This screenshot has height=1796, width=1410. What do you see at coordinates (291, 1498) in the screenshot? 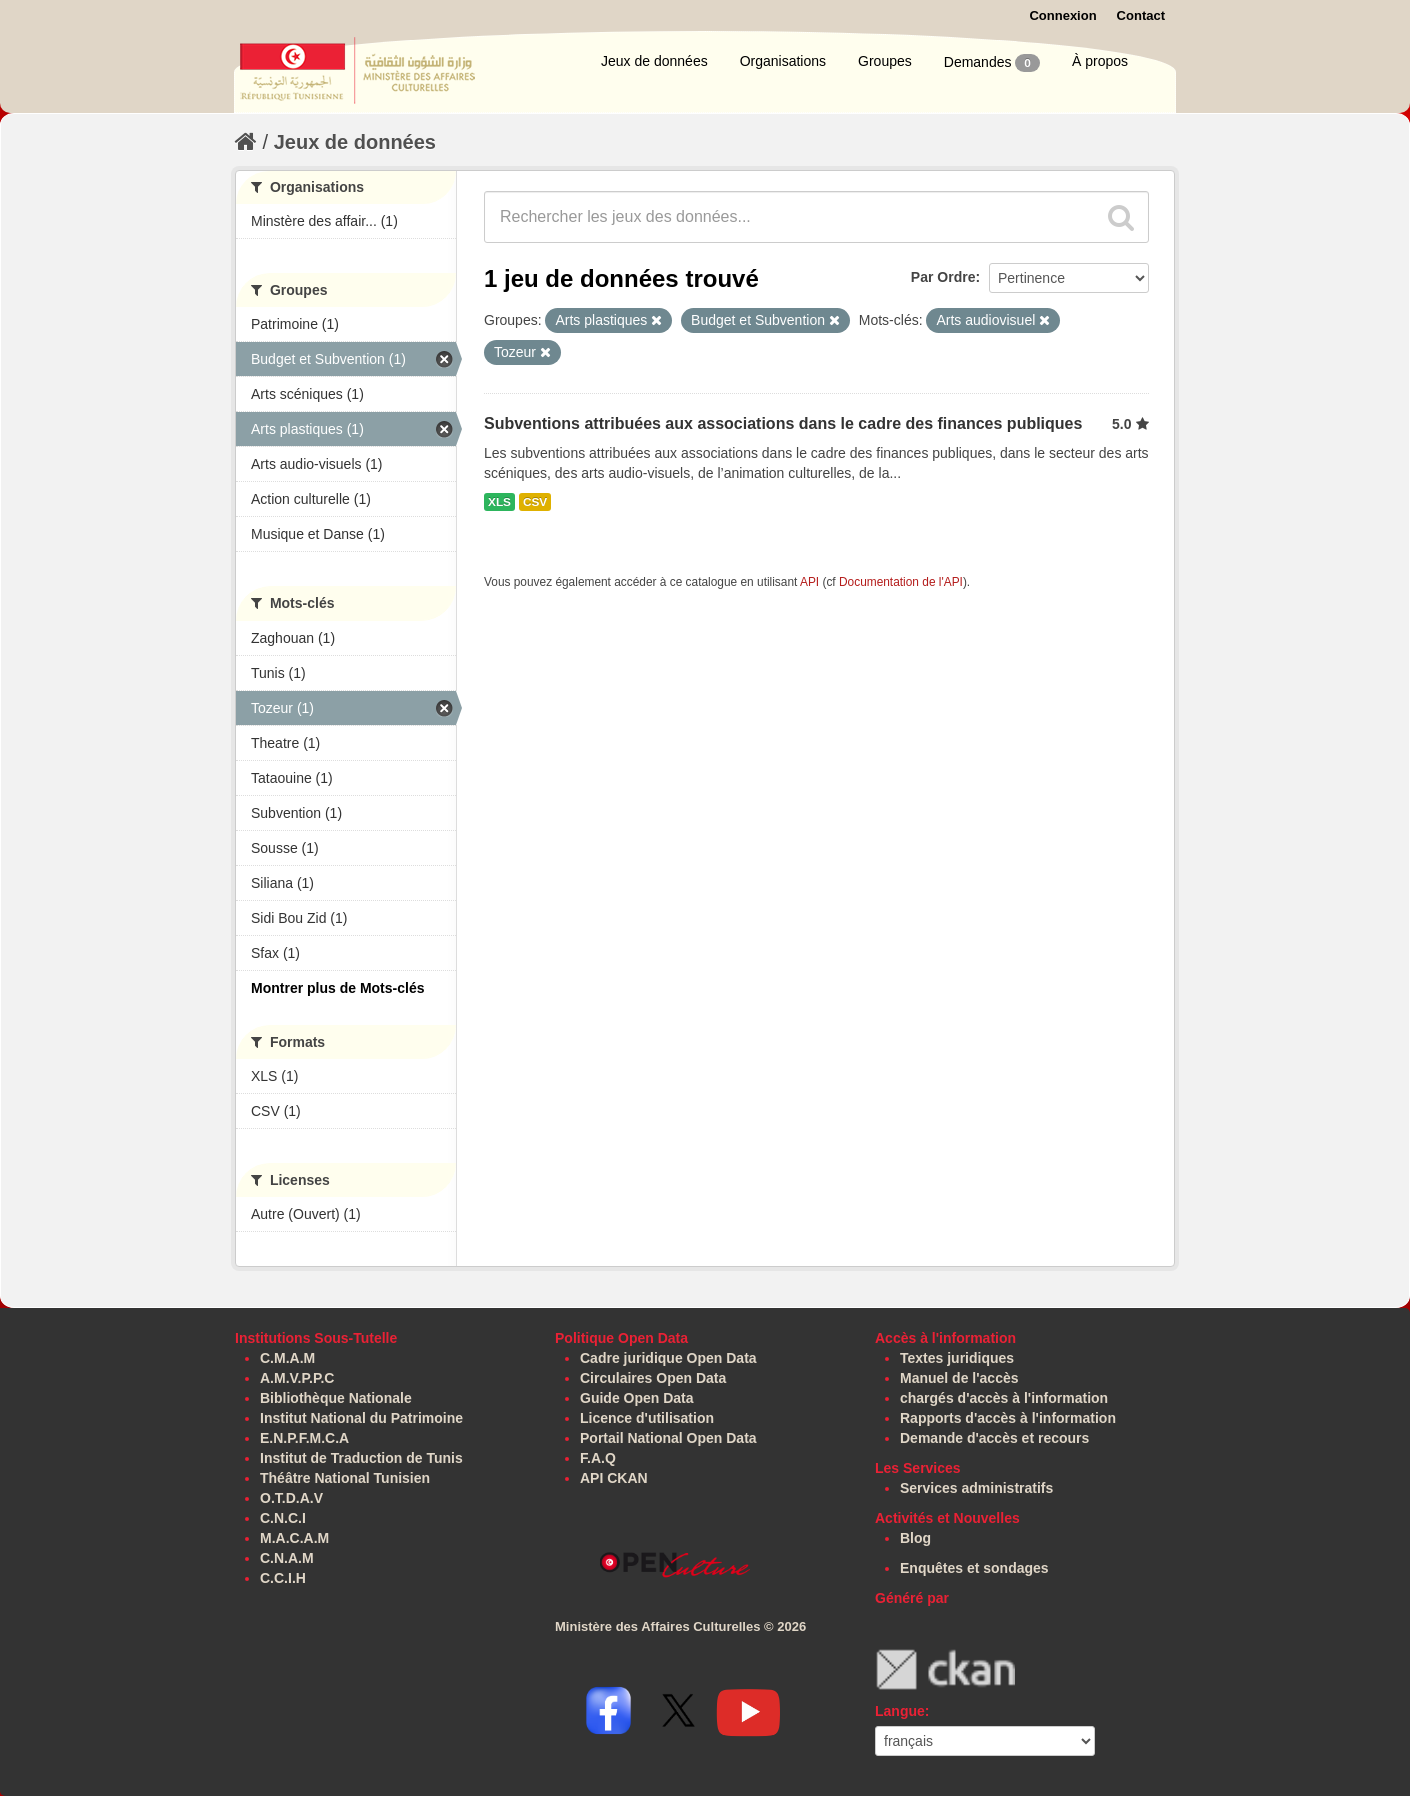
I see `O.T.D.A.V` at bounding box center [291, 1498].